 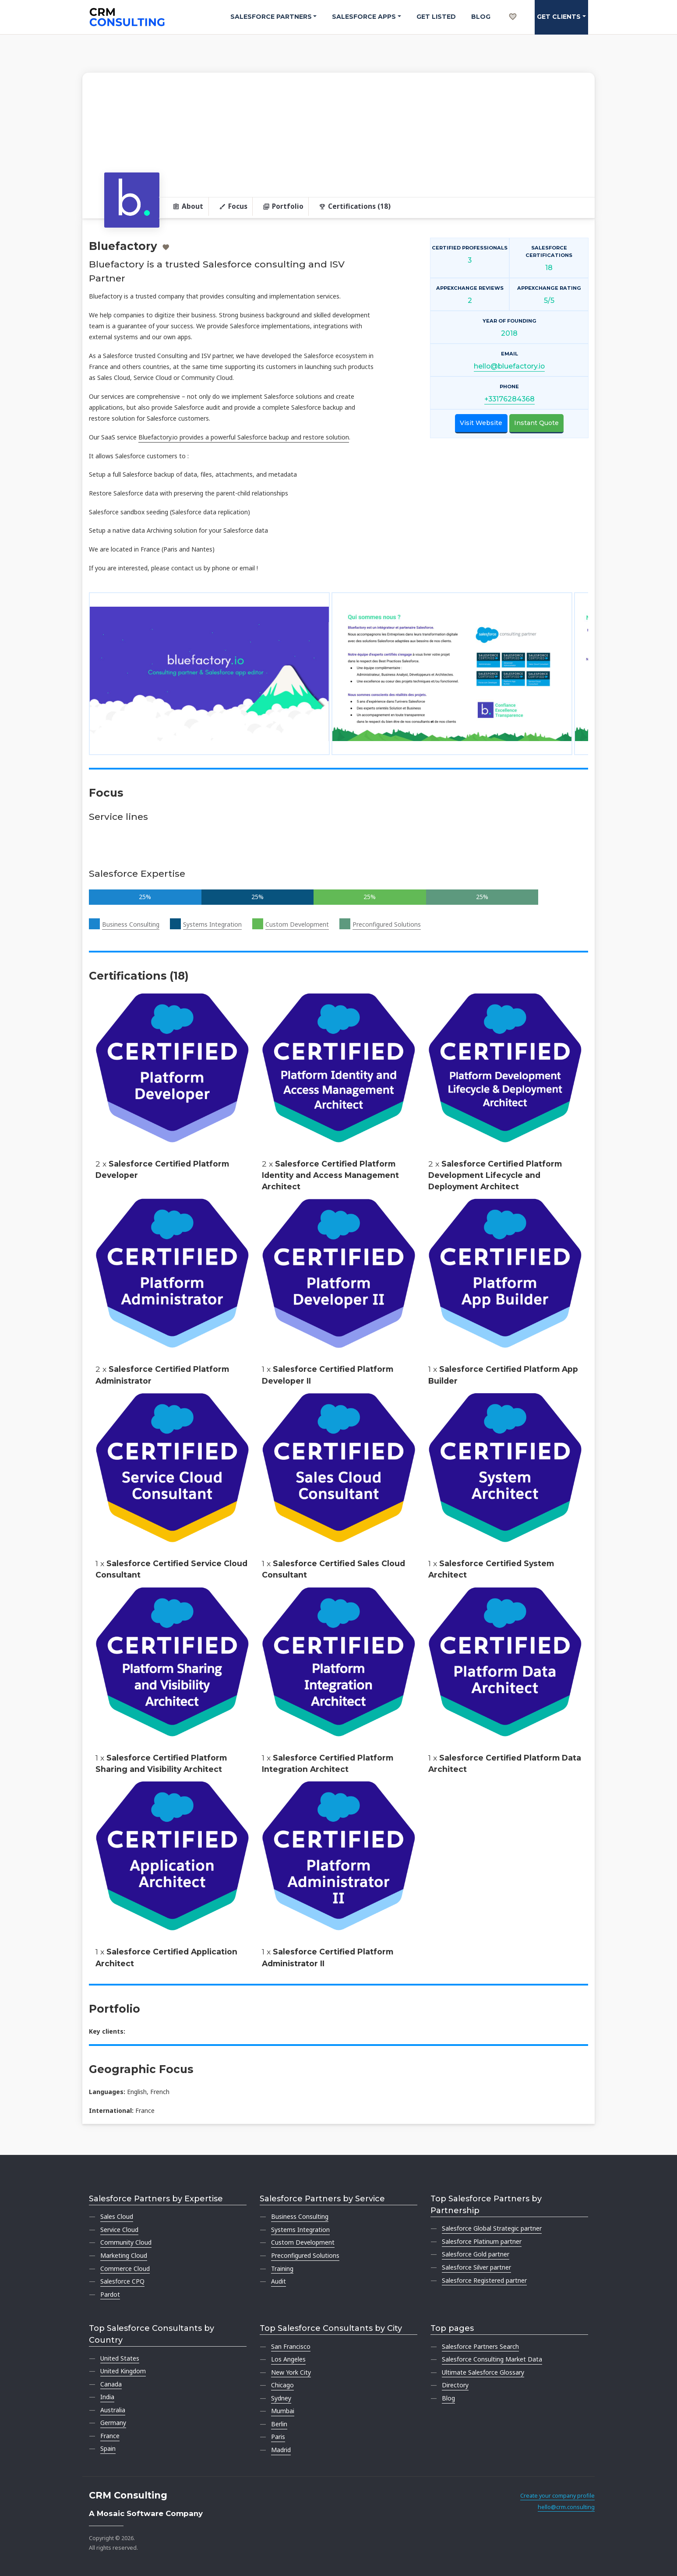 I want to click on Australia, so click(x=112, y=2410).